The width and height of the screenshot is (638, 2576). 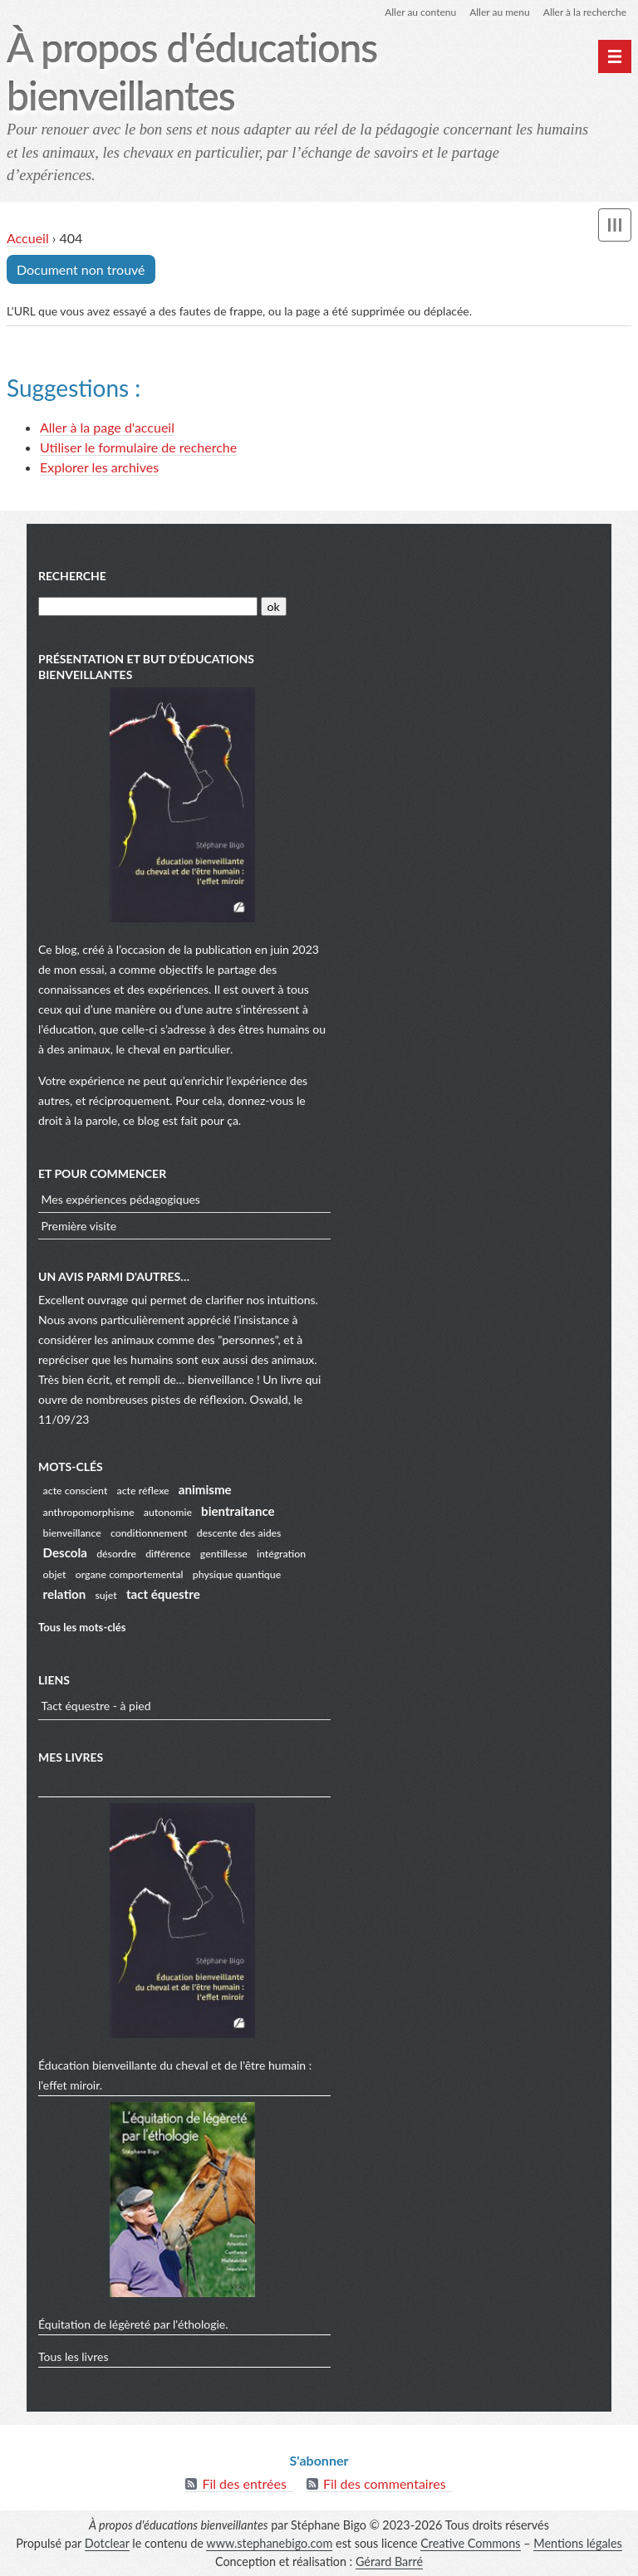 What do you see at coordinates (116, 1553) in the screenshot?
I see `désordre` at bounding box center [116, 1553].